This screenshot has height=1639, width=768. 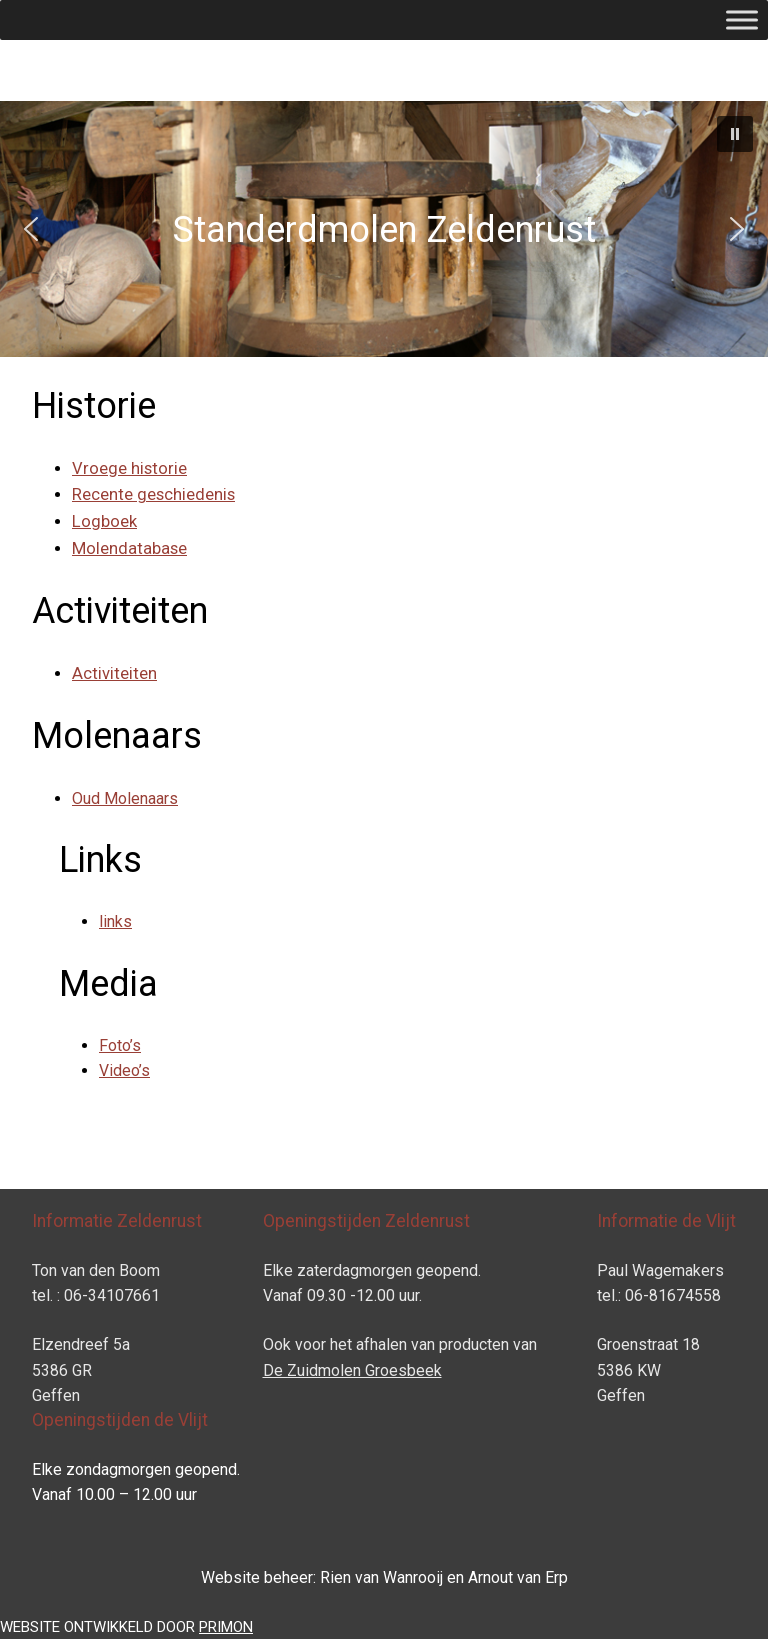 I want to click on Molendatabase, so click(x=129, y=548).